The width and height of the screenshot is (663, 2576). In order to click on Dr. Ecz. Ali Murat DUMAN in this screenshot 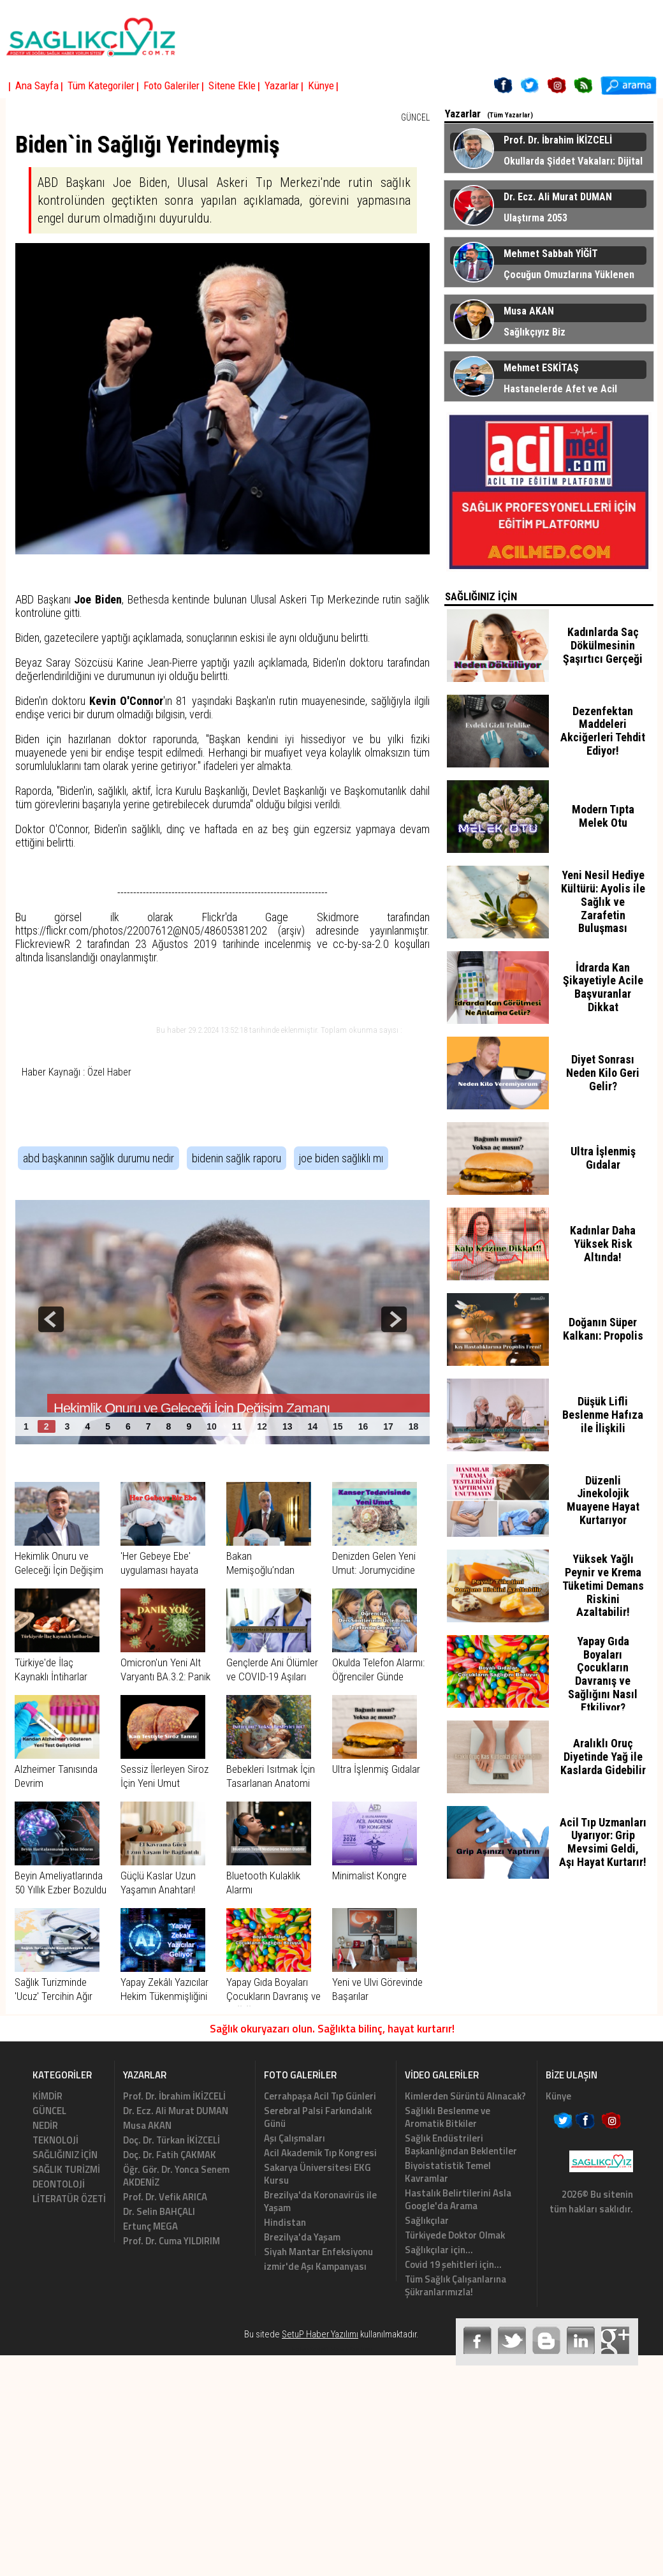, I will do `click(175, 2110)`.